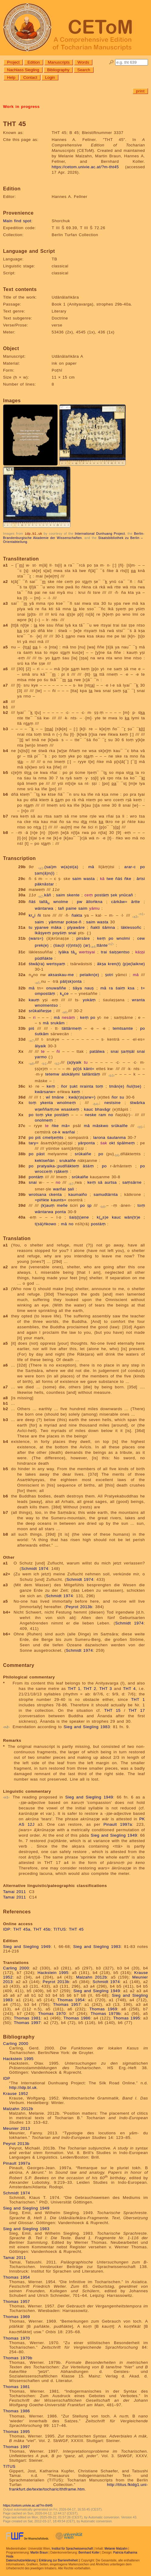 Image resolution: width=151 pixels, height=2576 pixels. Describe the element at coordinates (30, 77) in the screenshot. I see `Contact` at that location.